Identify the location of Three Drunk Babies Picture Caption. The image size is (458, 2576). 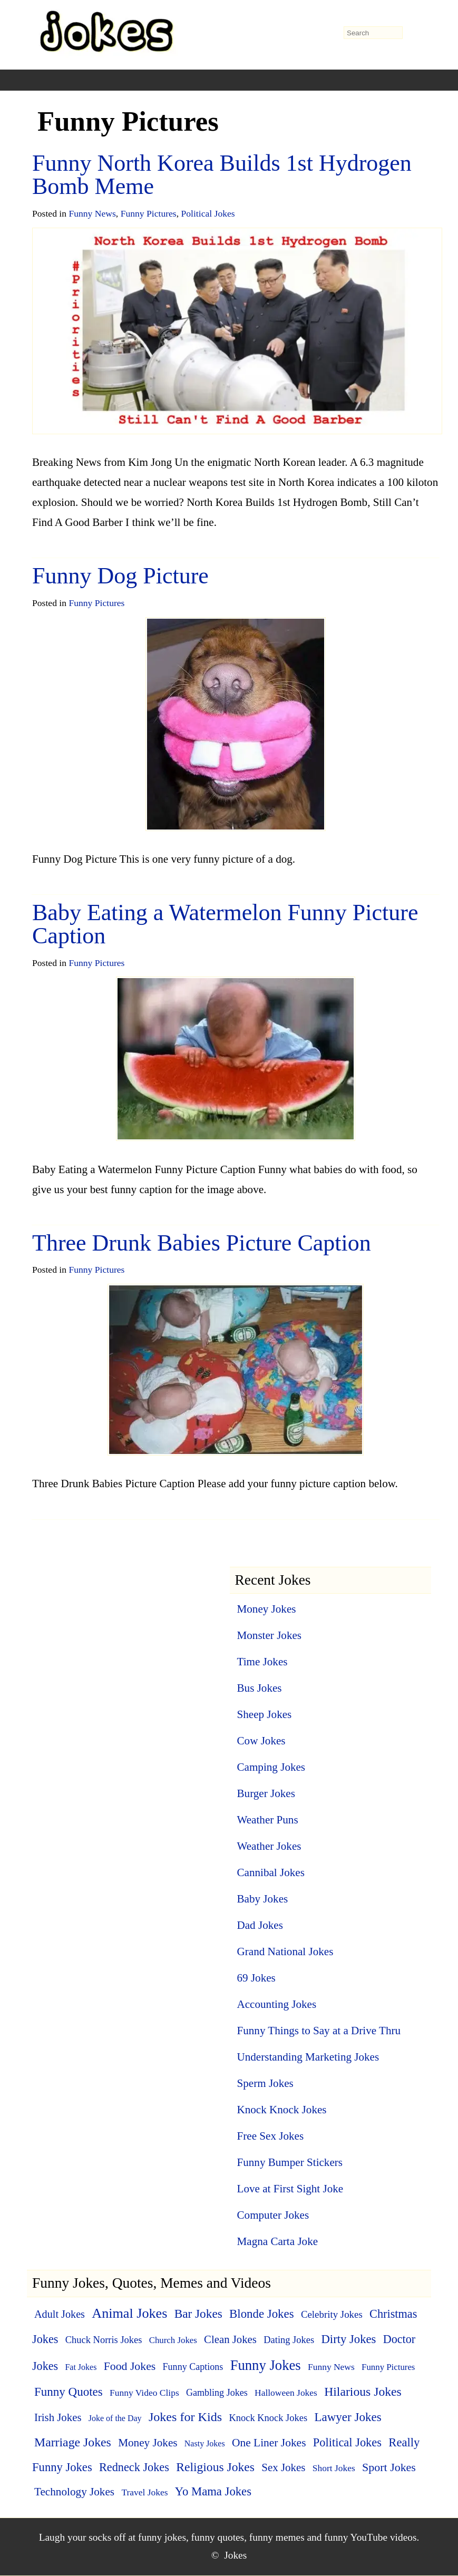
(201, 1243).